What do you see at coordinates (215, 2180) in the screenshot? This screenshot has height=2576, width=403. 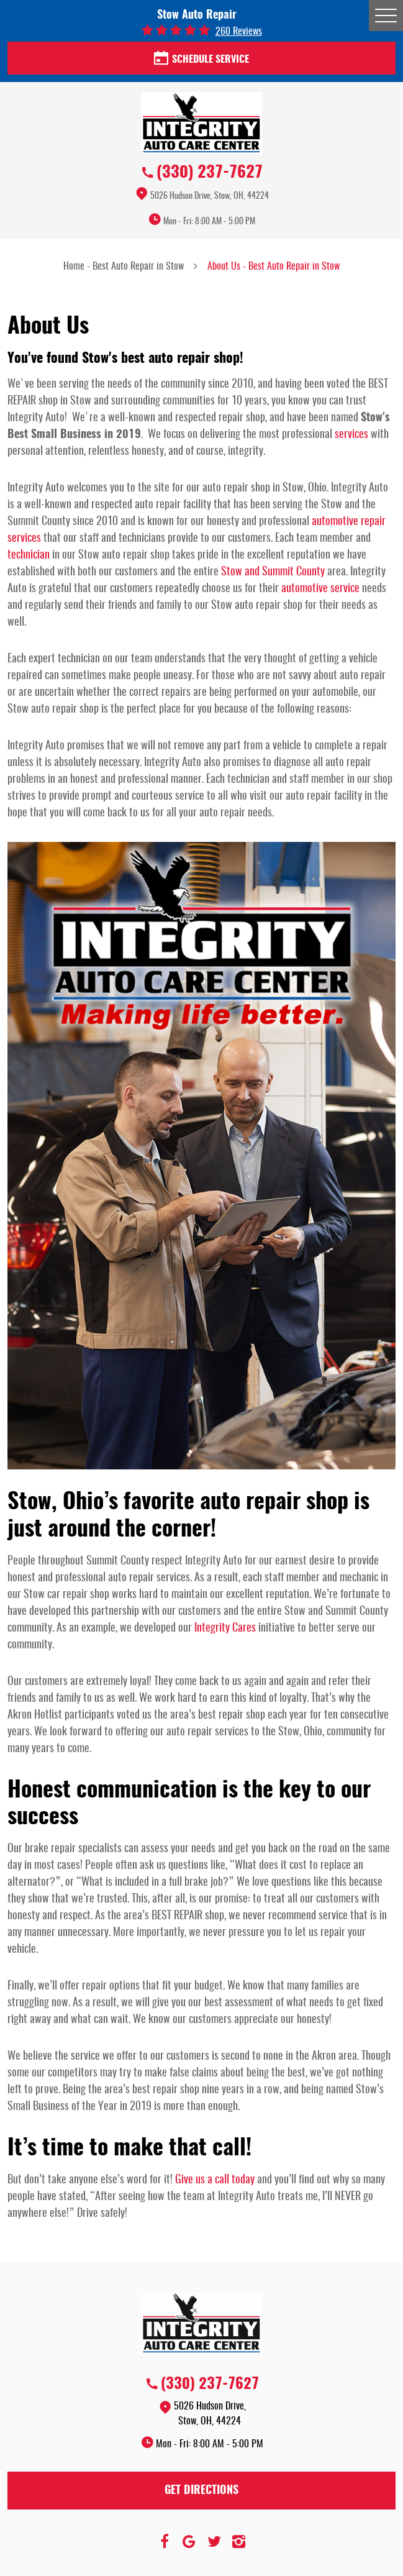 I see `Give us a call today` at bounding box center [215, 2180].